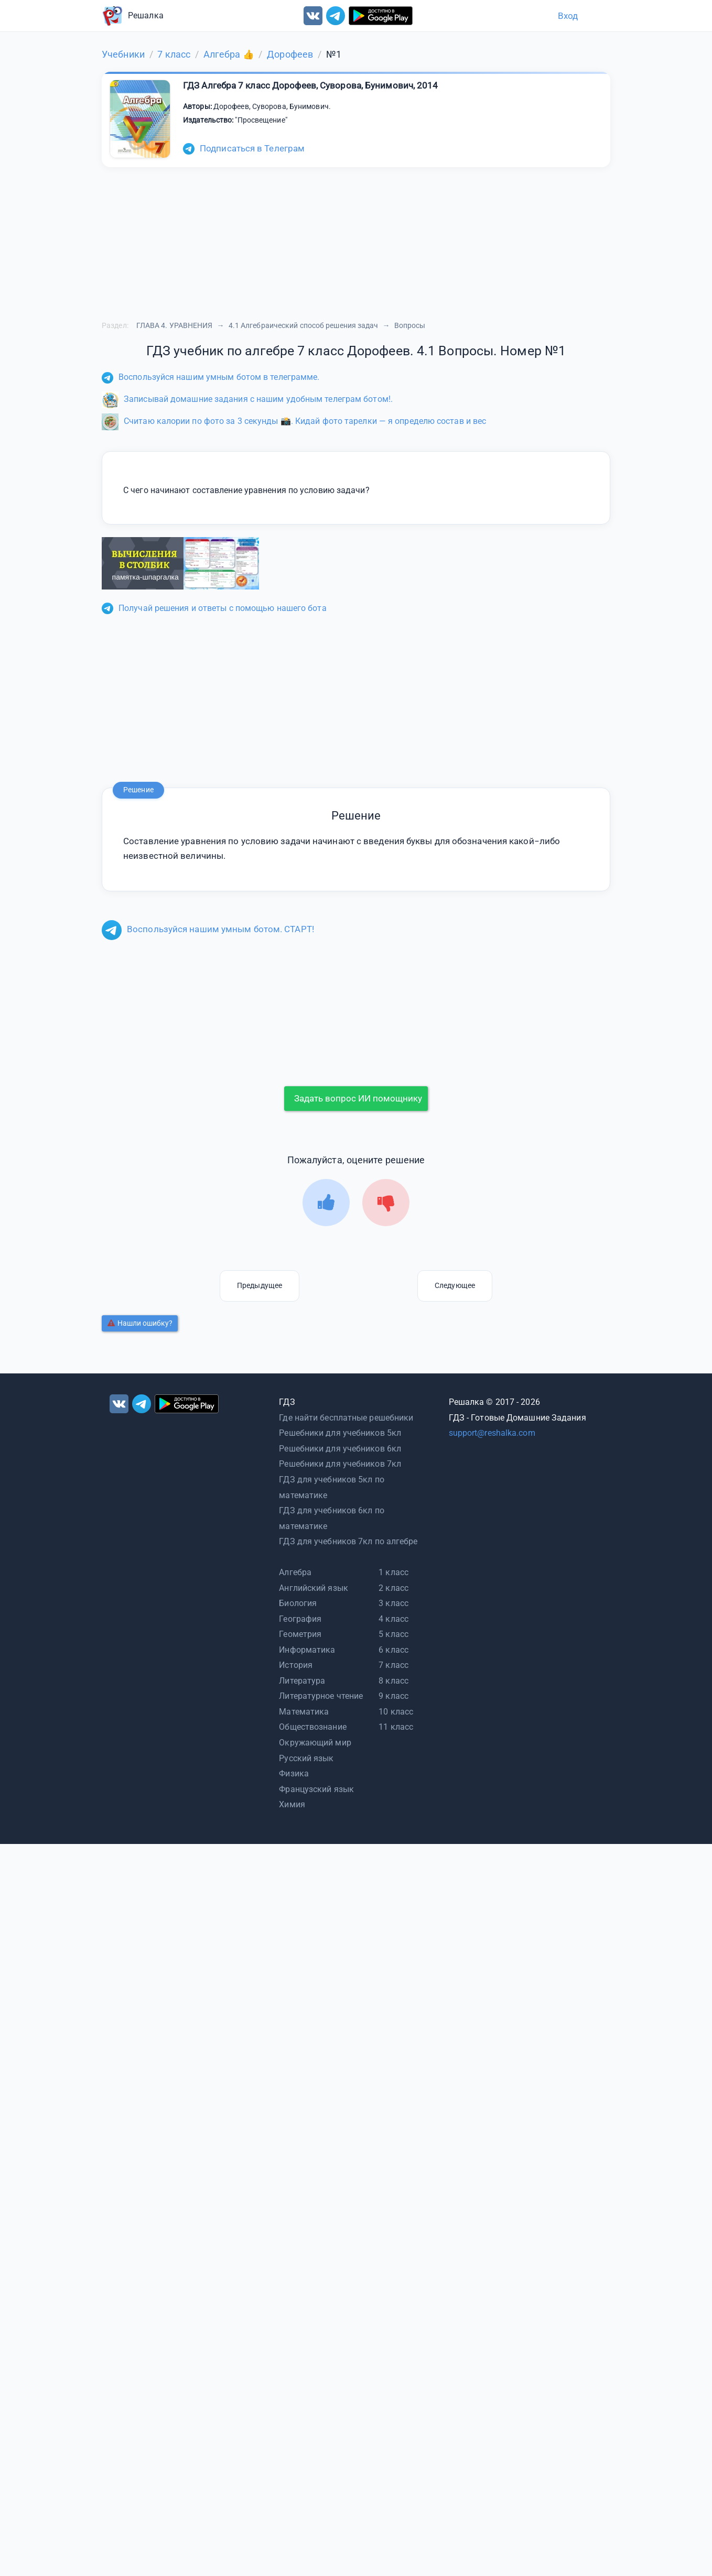  I want to click on Где найти бесплатные решебники, so click(346, 1418).